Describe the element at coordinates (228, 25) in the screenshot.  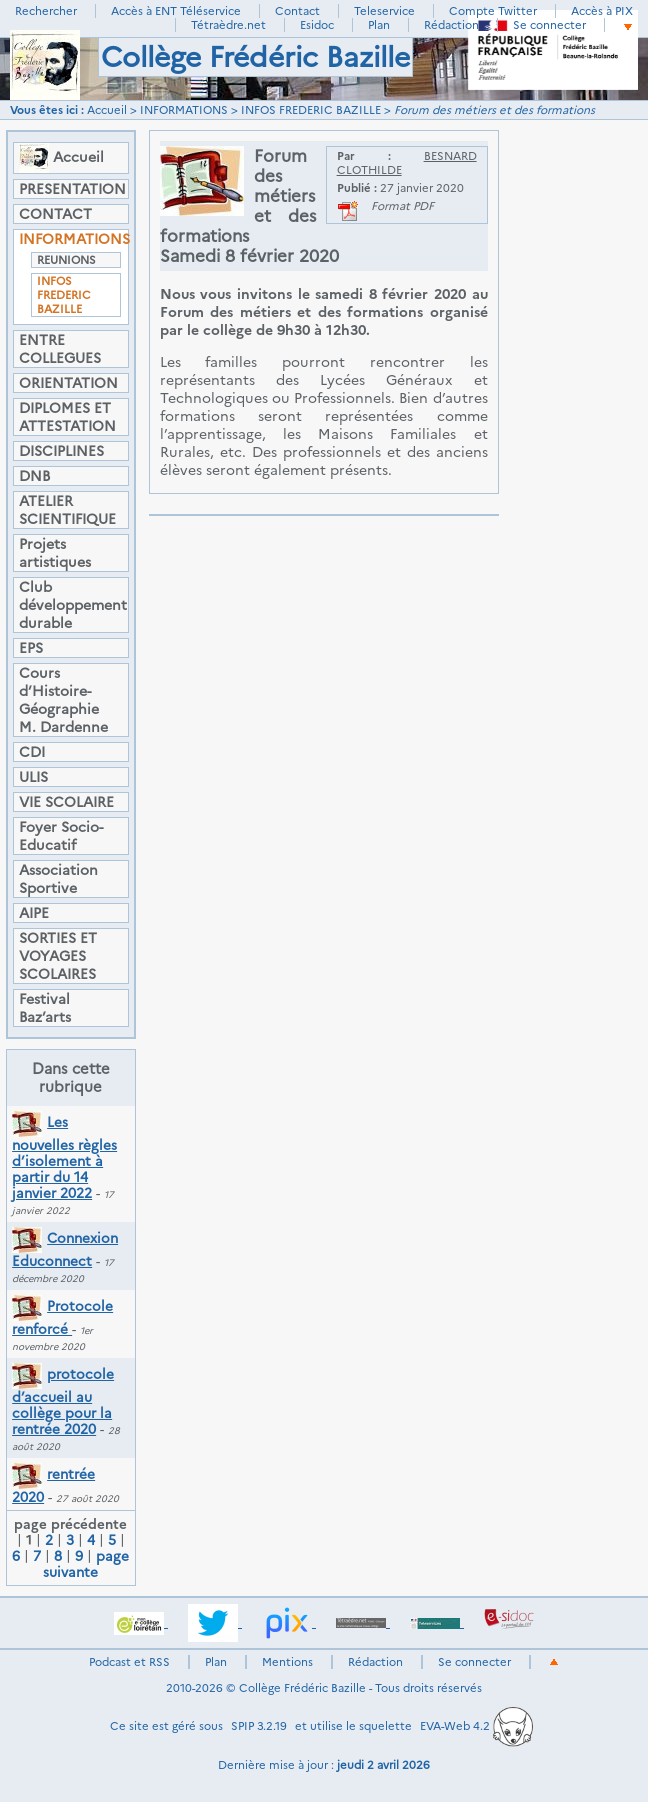
I see `Tétraèdre.net` at that location.